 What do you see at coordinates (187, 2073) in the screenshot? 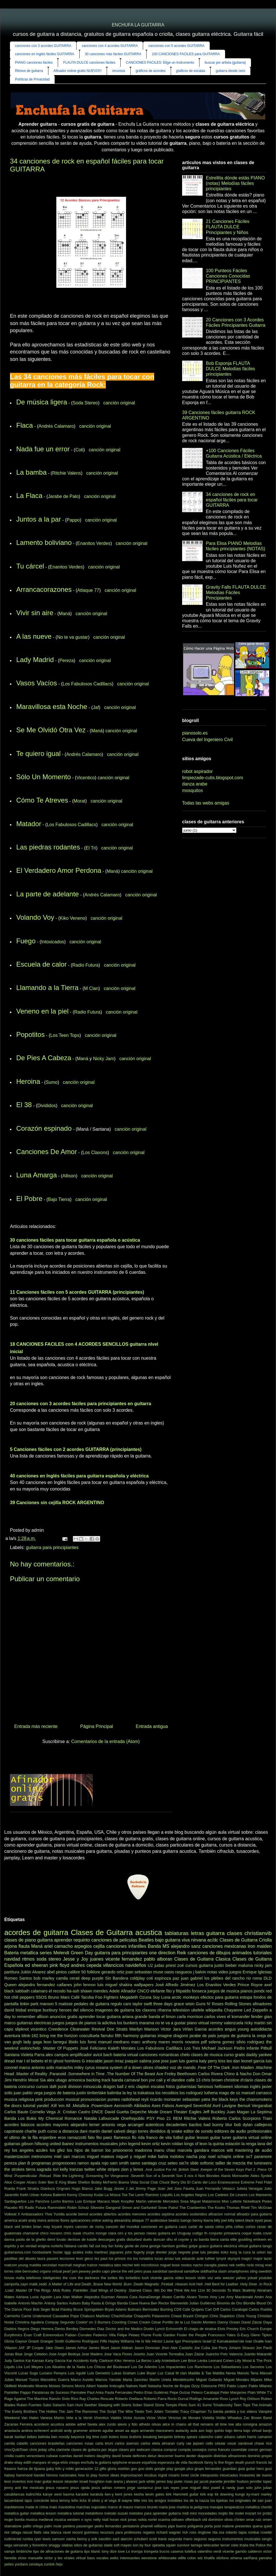
I see `Beethoven` at bounding box center [187, 2073].